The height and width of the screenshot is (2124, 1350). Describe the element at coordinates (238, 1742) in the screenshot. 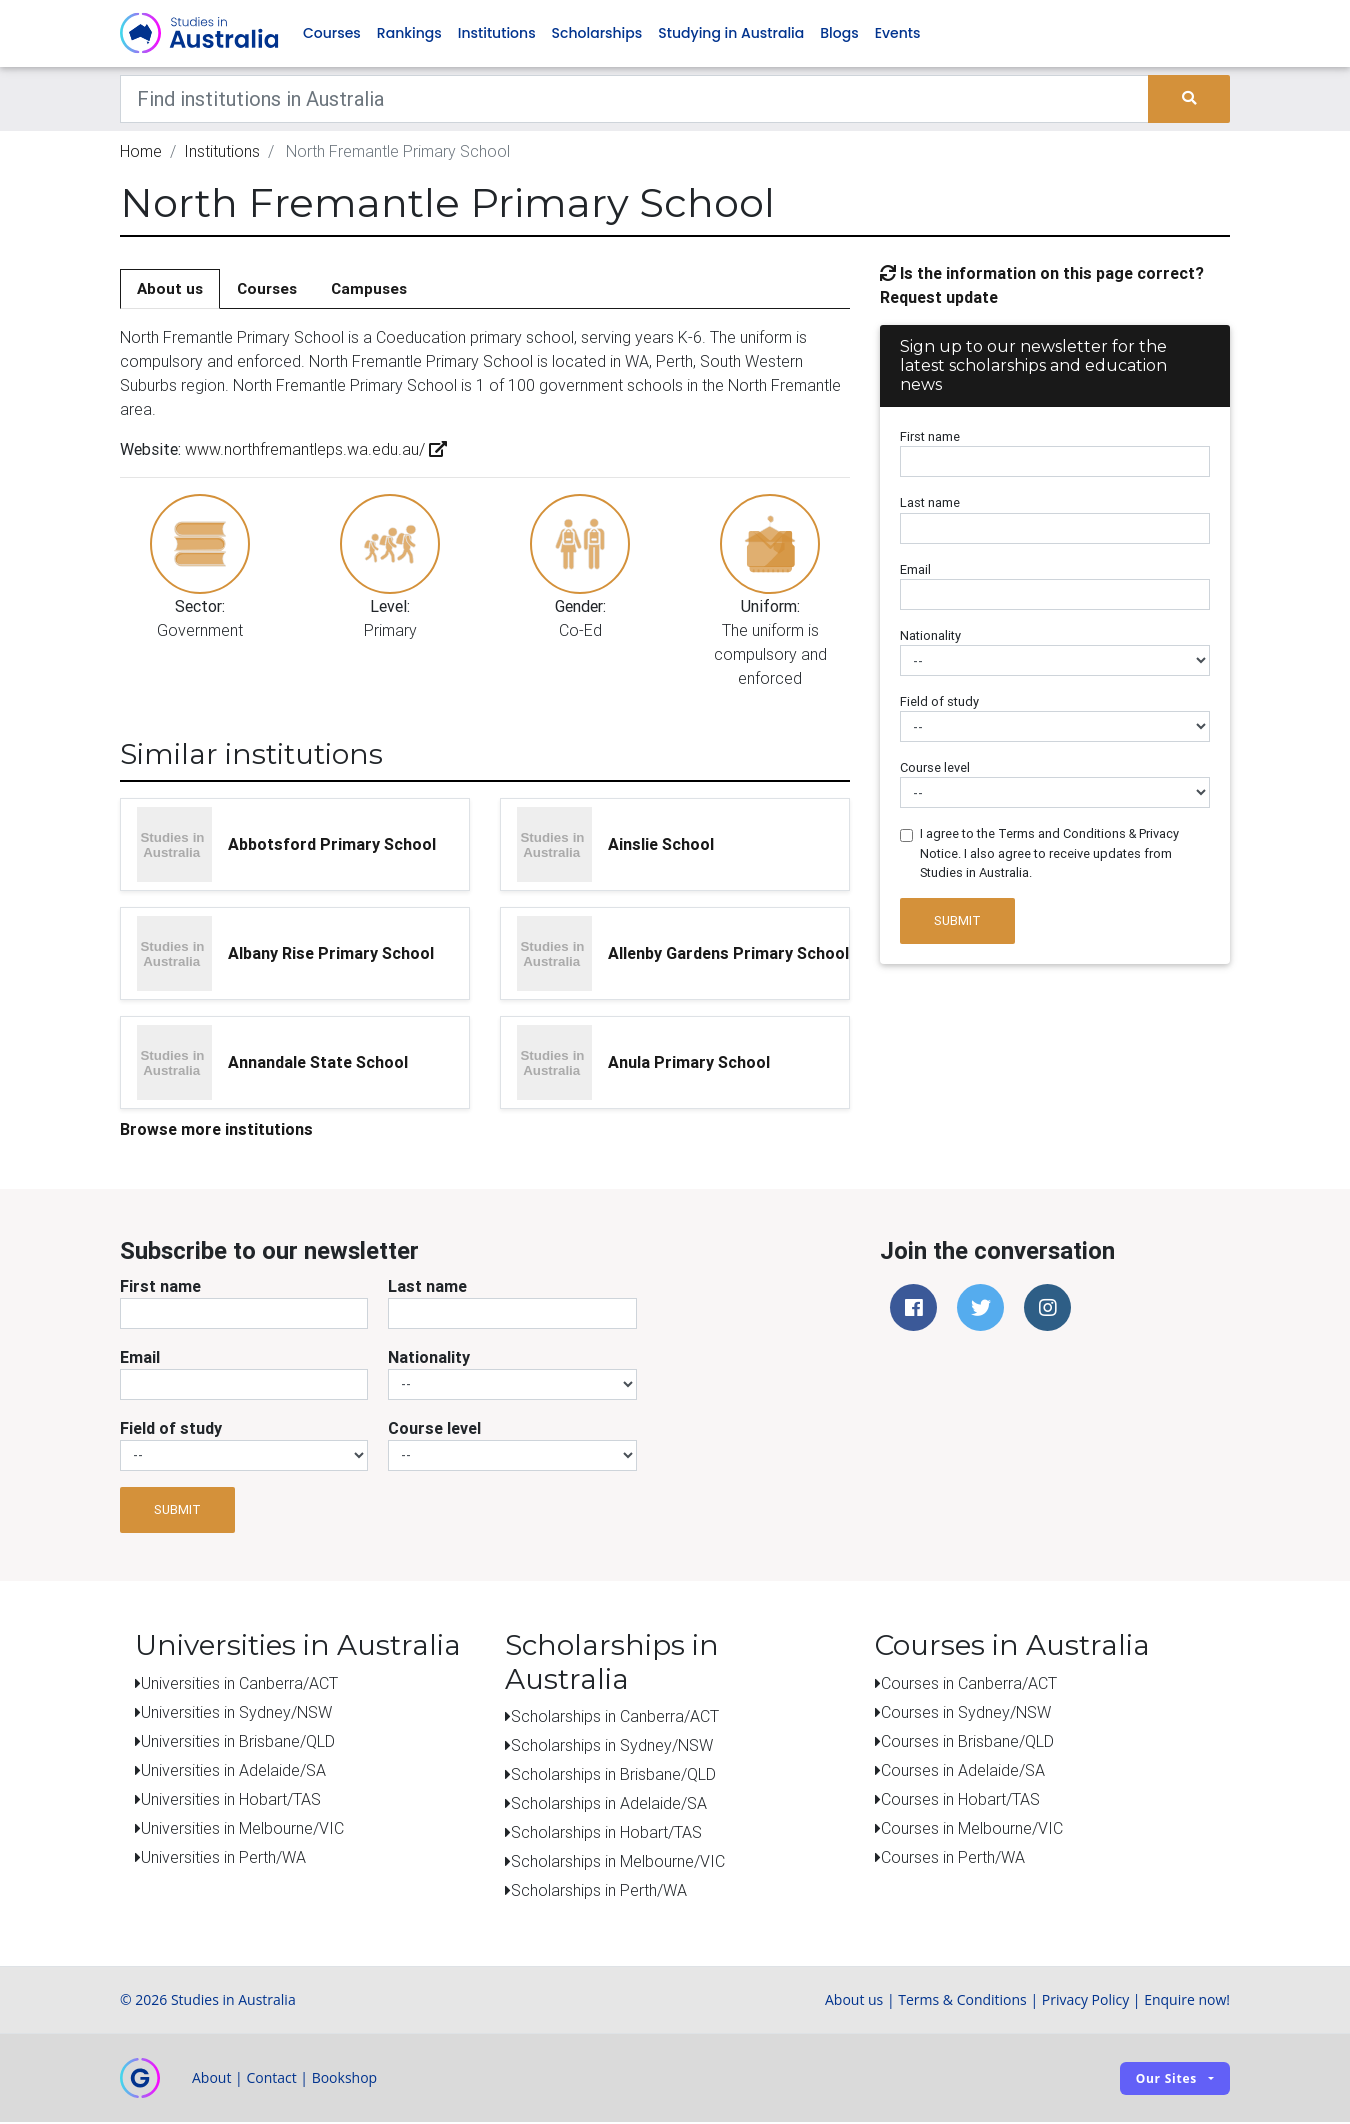

I see `Universities in Brisbane/QLD` at that location.